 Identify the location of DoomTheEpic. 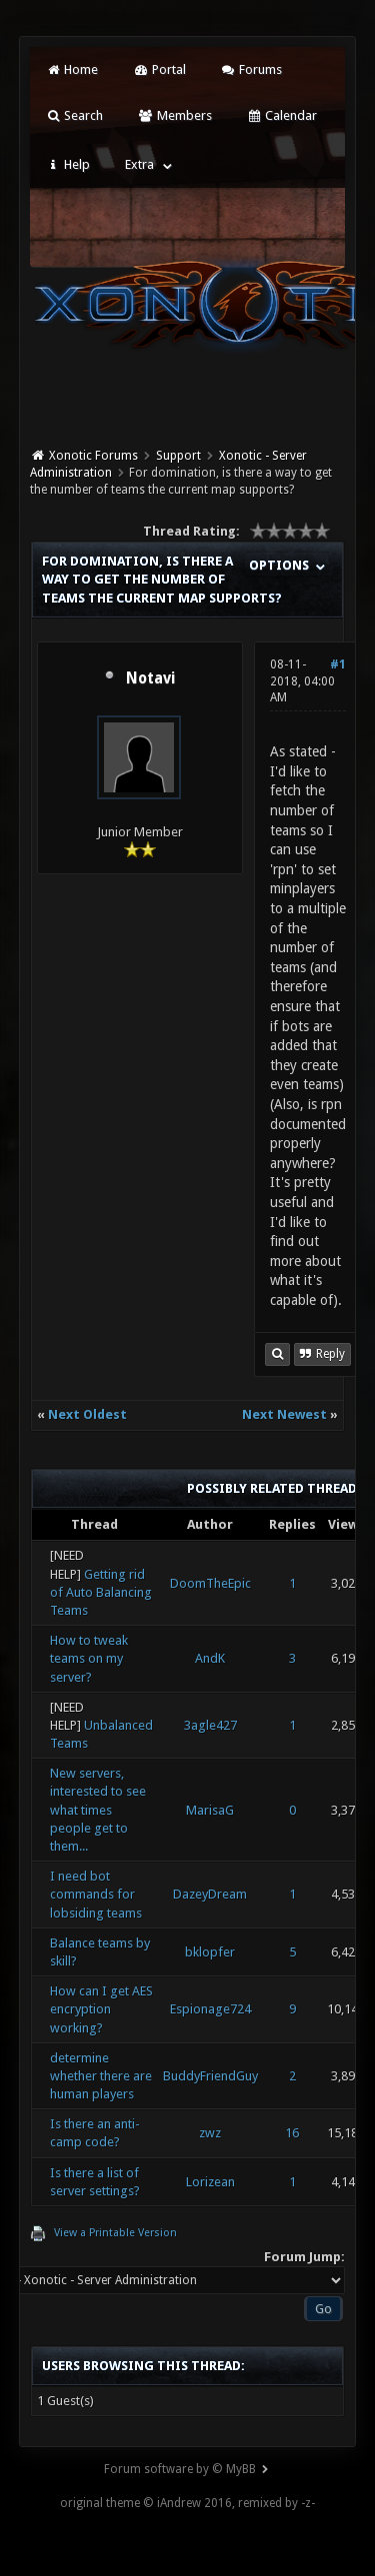
(210, 1583).